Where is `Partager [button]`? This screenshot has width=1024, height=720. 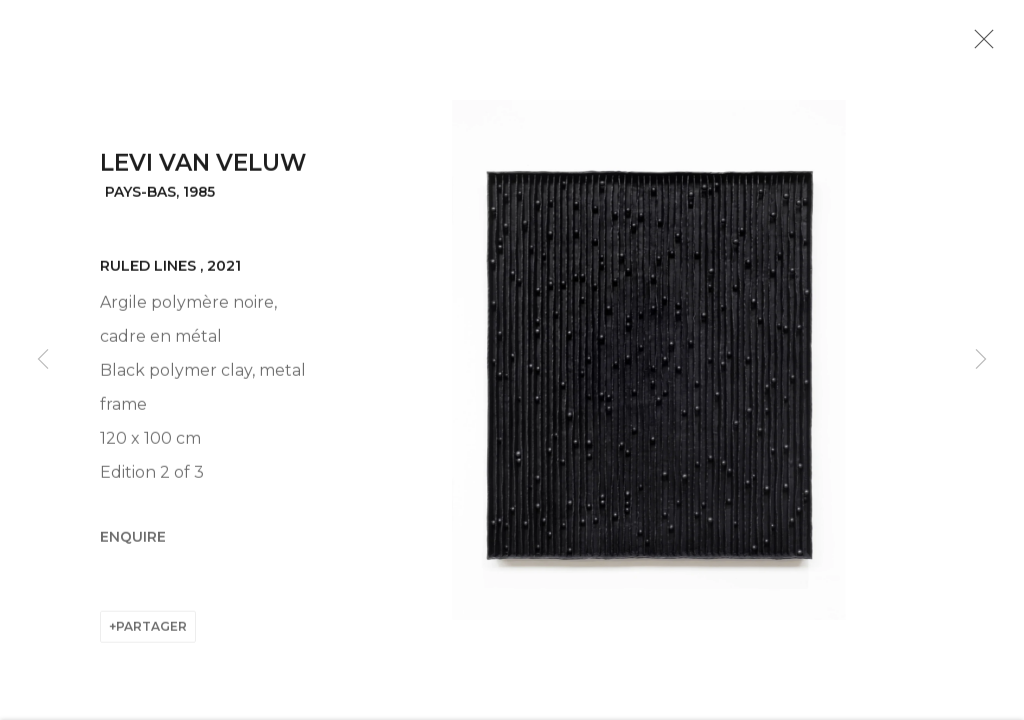
Partager [button] is located at coordinates (151, 631).